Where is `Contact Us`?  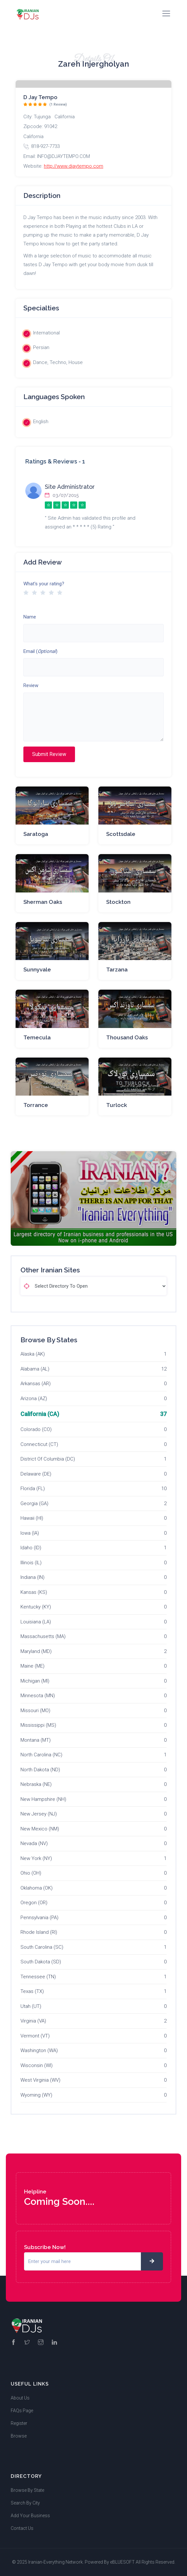
Contact Us is located at coordinates (22, 2528).